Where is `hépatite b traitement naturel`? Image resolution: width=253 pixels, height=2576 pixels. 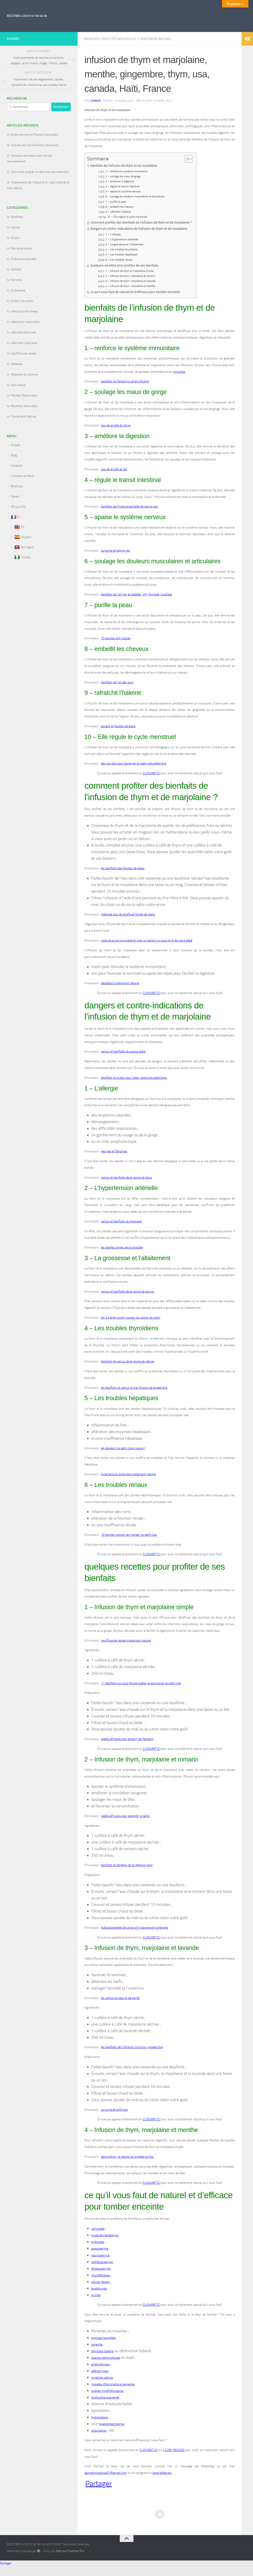
hépatite b traitement naturel is located at coordinates (120, 983).